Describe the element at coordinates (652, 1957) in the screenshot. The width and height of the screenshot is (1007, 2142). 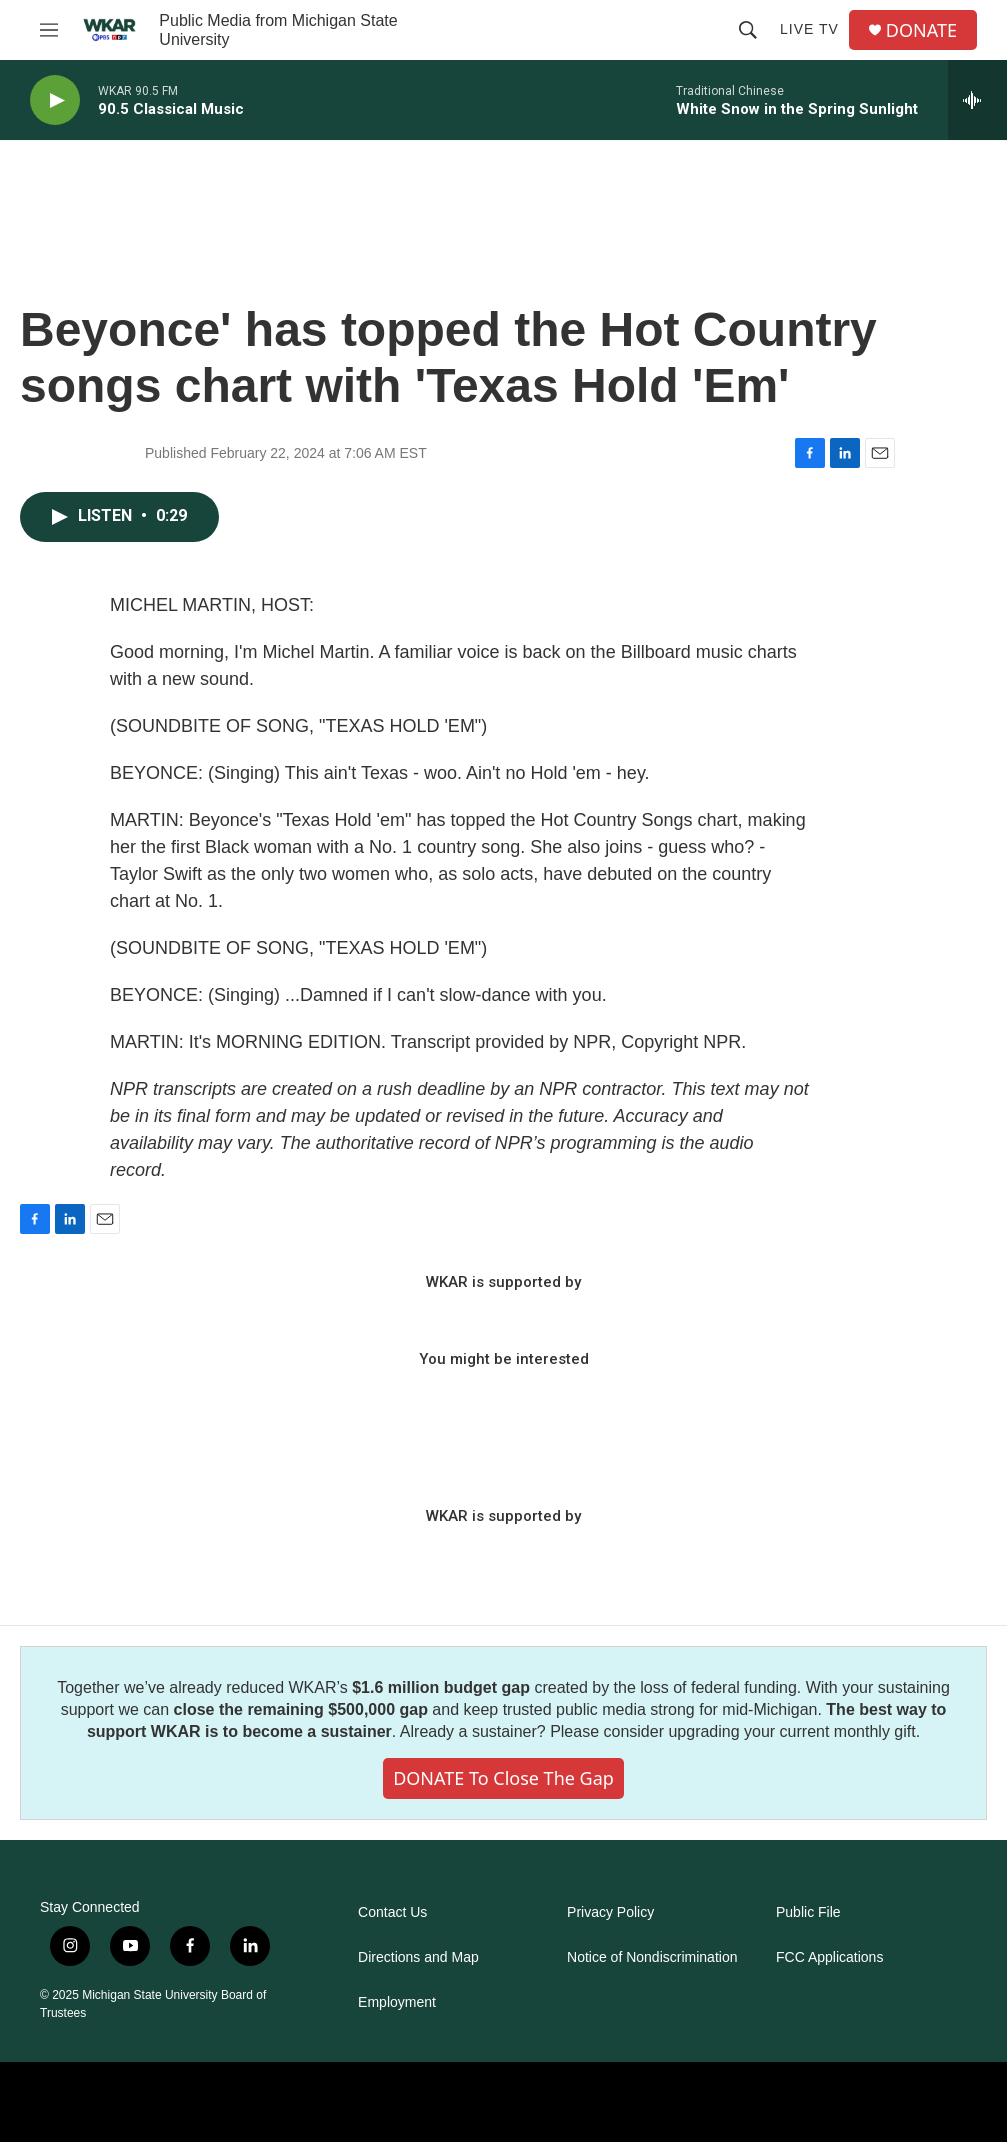
I see `Notice of Nondiscrimination` at that location.